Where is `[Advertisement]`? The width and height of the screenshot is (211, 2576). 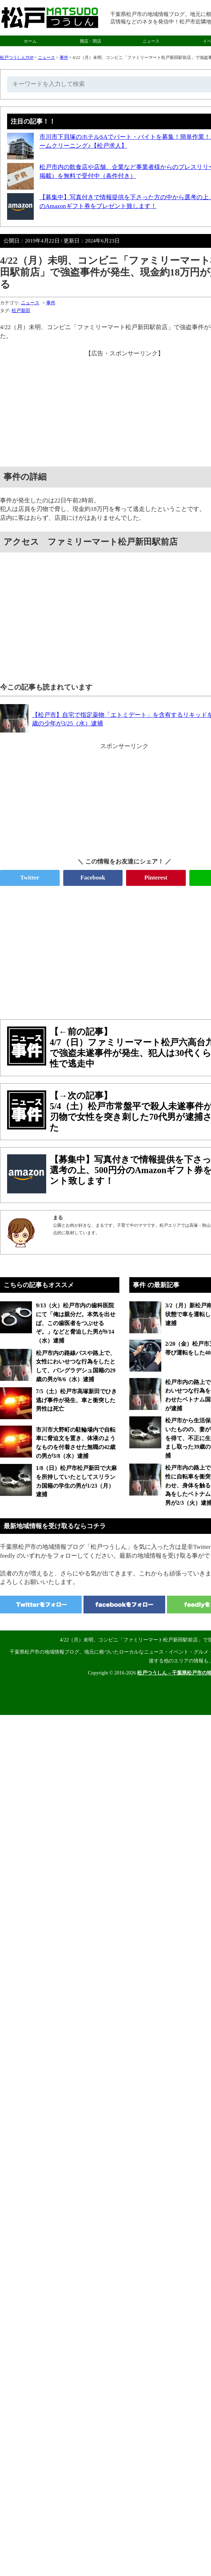 [Advertisement] is located at coordinates (105, 949).